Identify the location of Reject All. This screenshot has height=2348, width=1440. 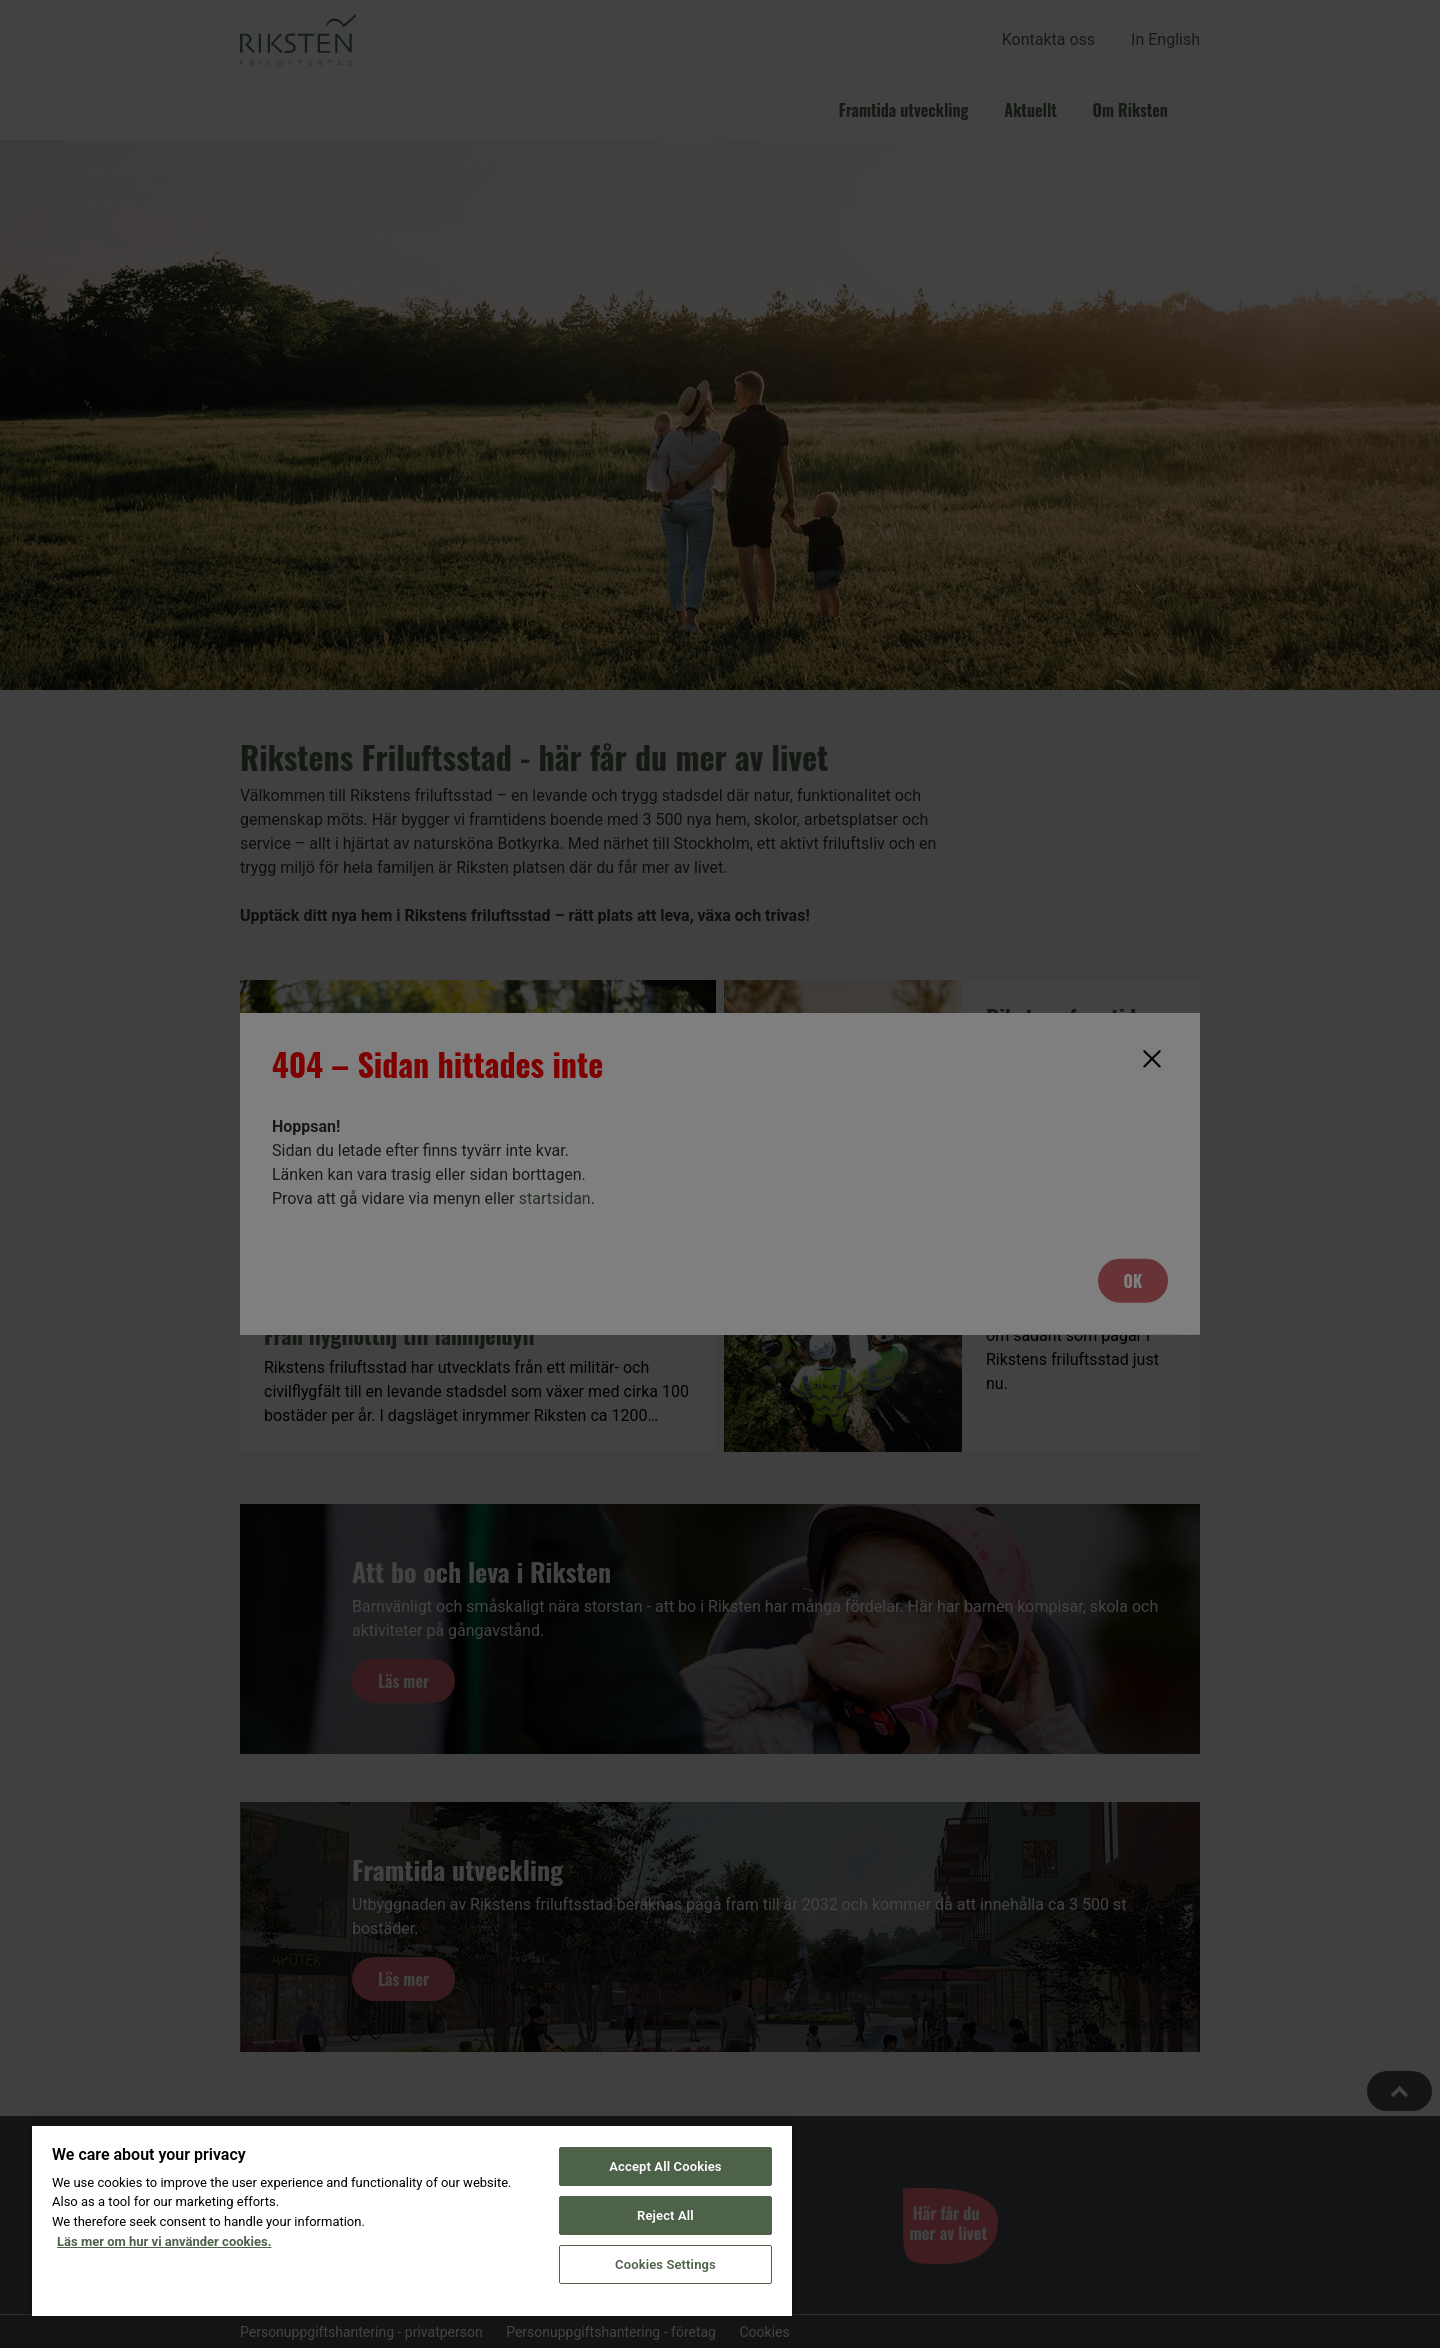
(665, 2215).